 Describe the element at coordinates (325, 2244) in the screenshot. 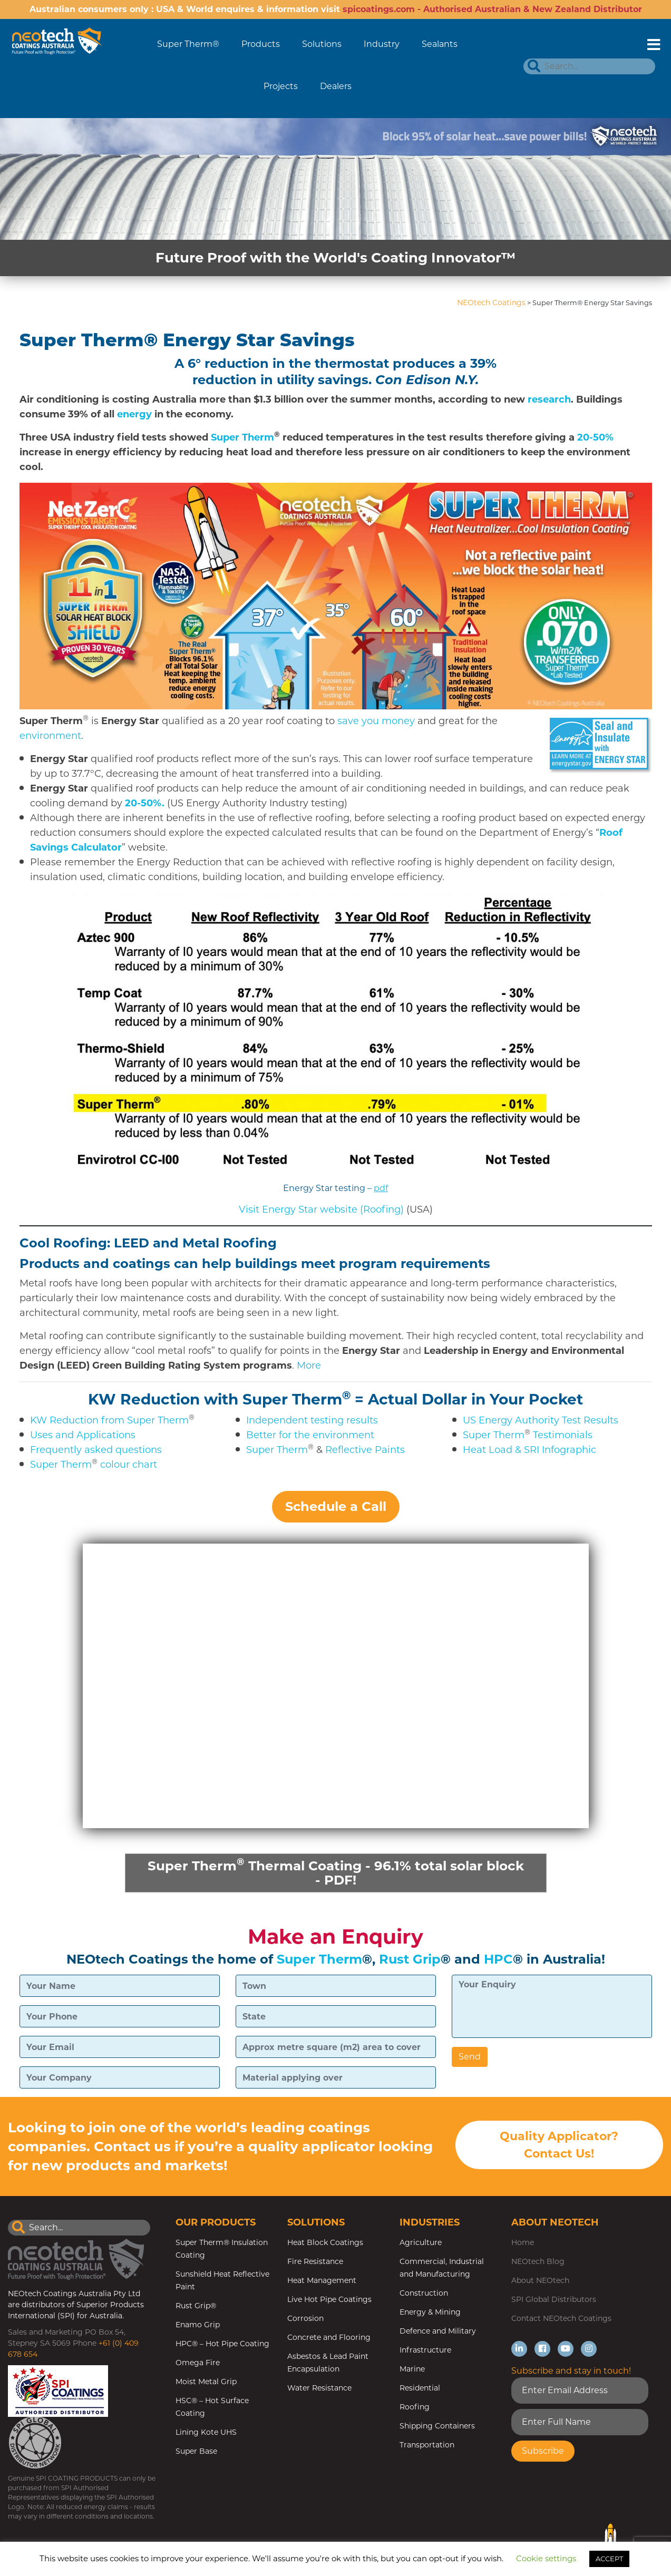

I see `Heat Block Coatings` at that location.